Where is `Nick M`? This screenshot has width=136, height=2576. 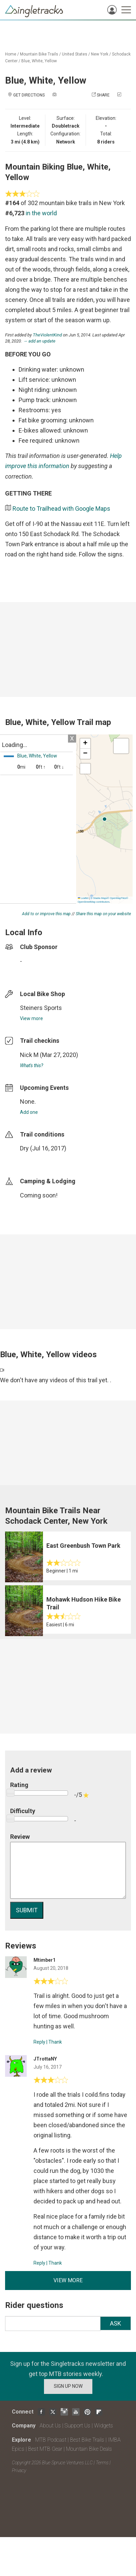
Nick M is located at coordinates (29, 1054).